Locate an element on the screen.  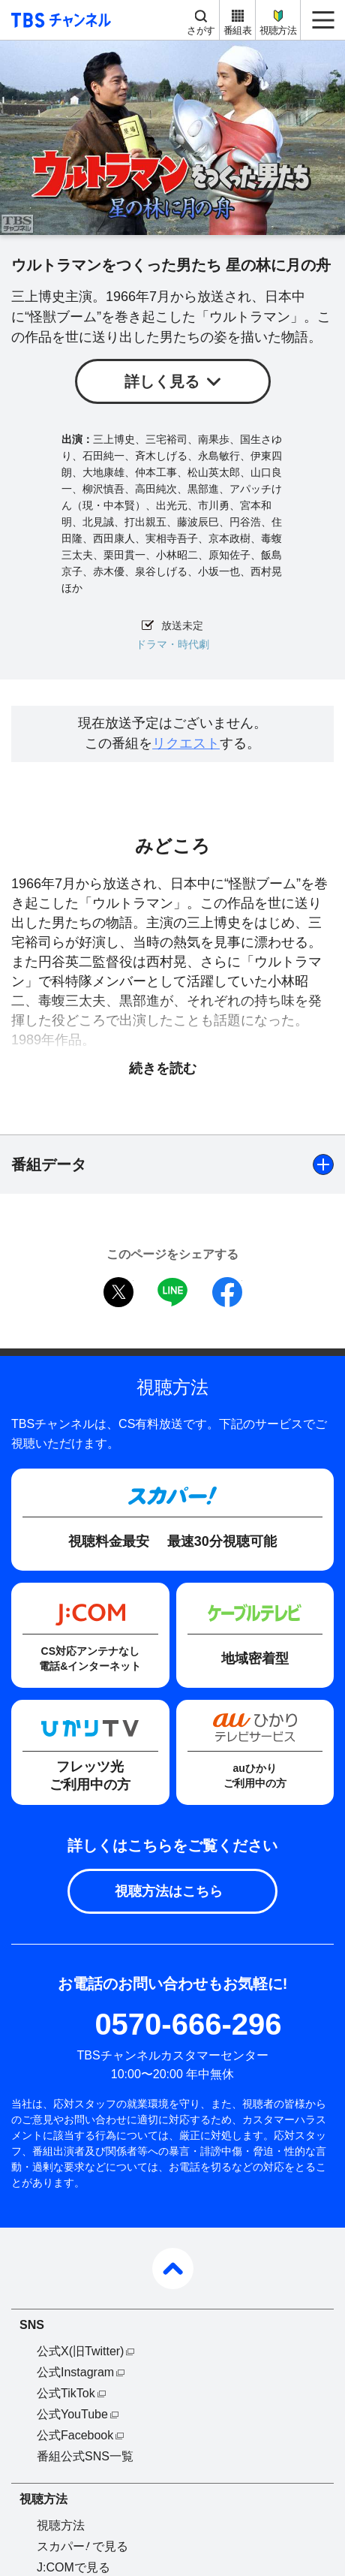
facebook is located at coordinates (227, 1292).